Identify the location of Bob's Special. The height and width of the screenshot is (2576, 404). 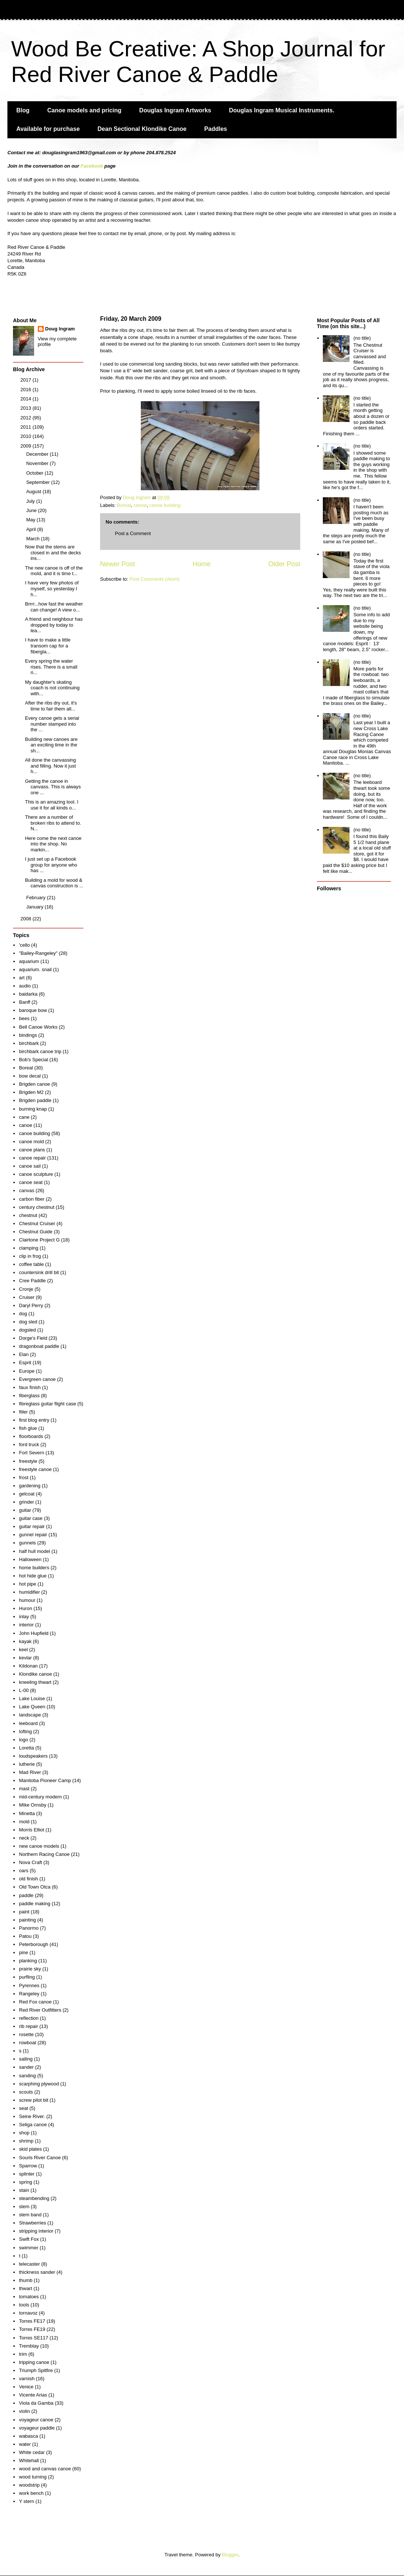
(33, 1059).